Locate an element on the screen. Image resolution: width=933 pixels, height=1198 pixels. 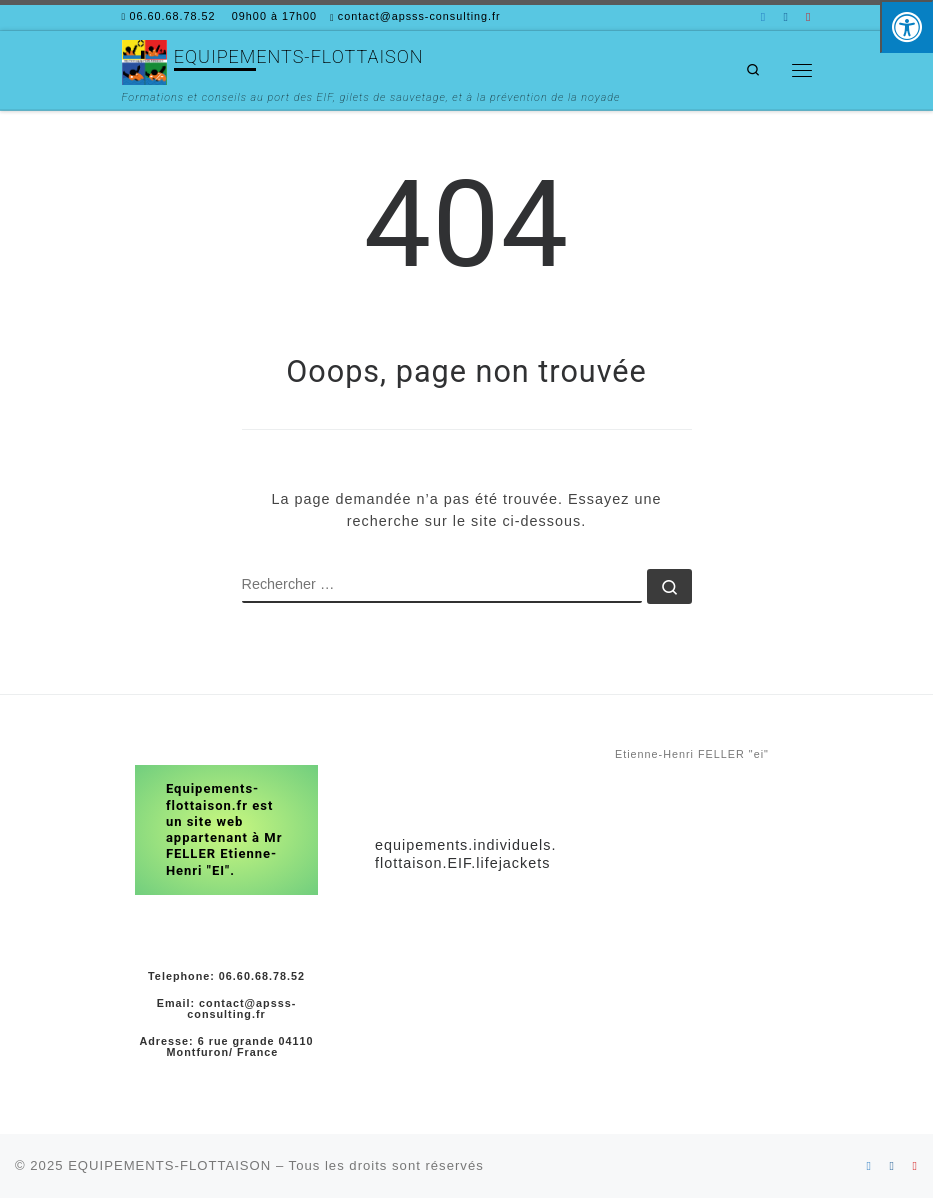
EQUIPEMENTS-FLOTTAISON is located at coordinates (169, 1165).